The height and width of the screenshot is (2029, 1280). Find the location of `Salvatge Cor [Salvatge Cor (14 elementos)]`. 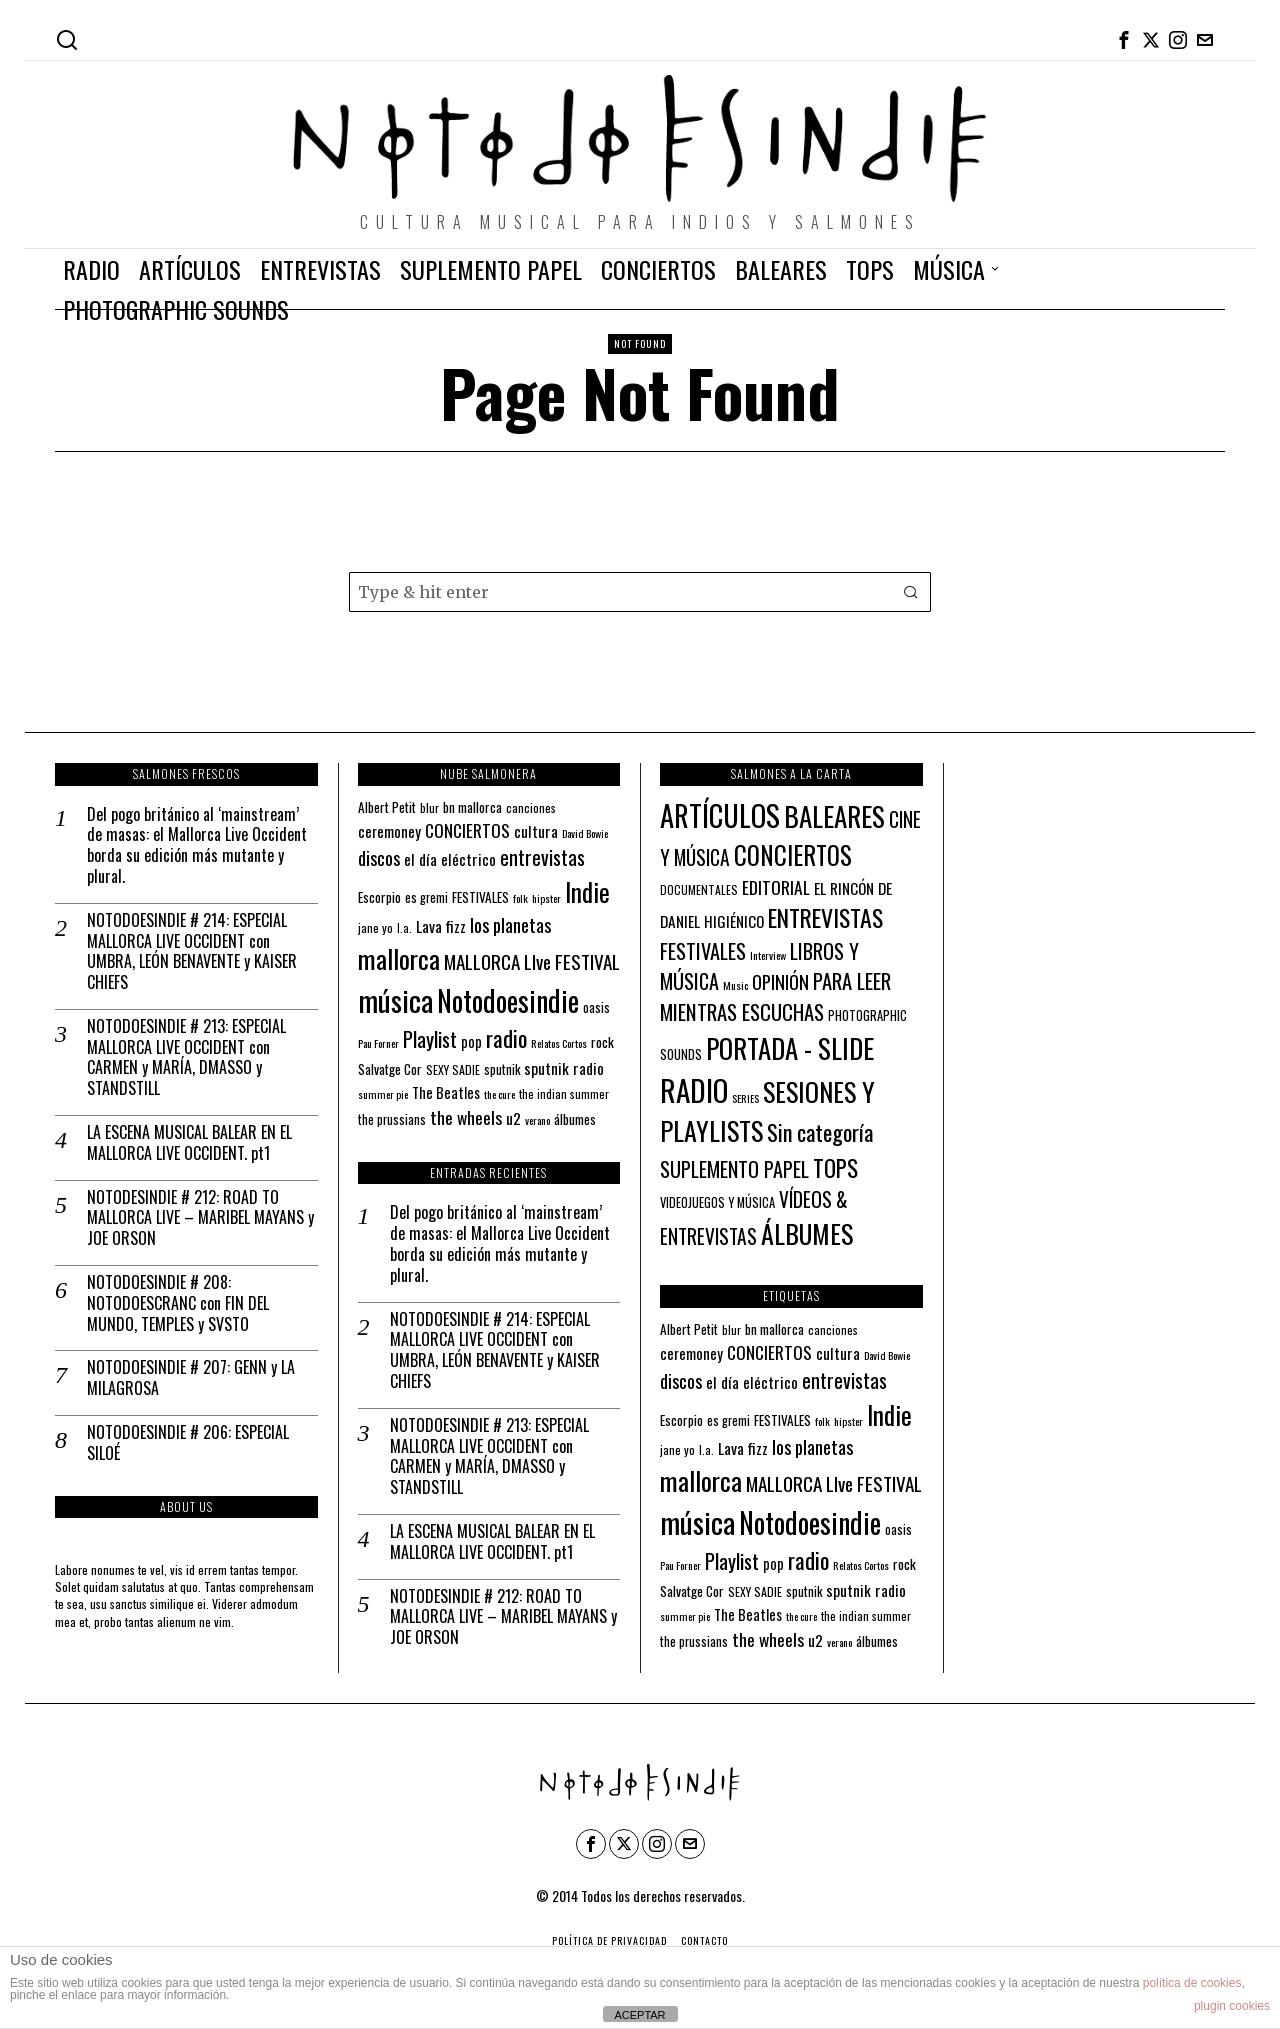

Salvatge Cor [Salvatge Cor (14 elementos)] is located at coordinates (390, 1069).